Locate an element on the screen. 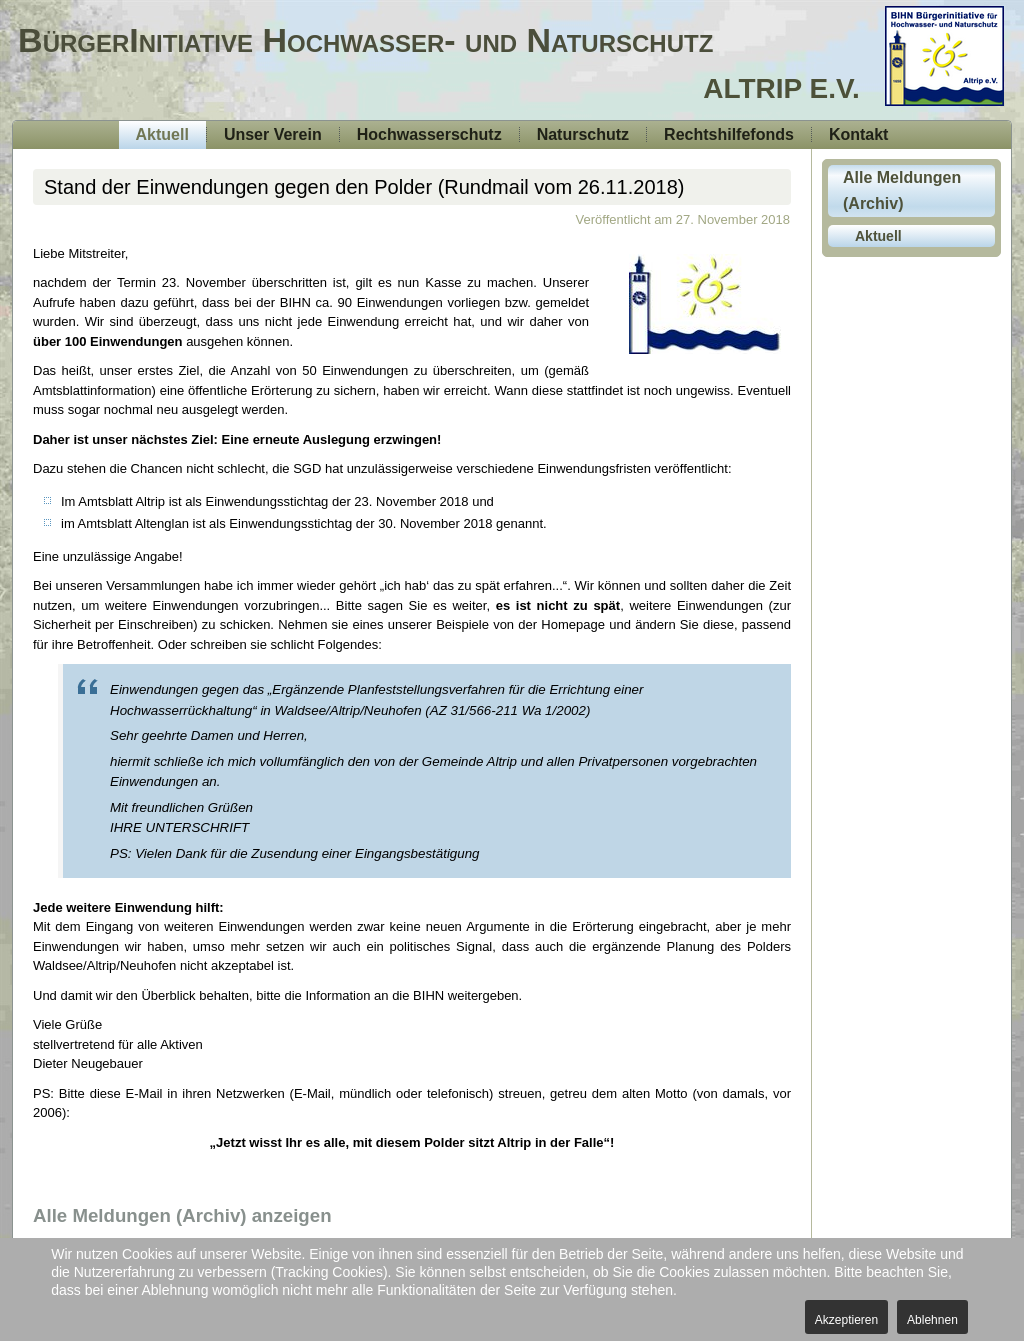  Rechtshilfefonds is located at coordinates (729, 134).